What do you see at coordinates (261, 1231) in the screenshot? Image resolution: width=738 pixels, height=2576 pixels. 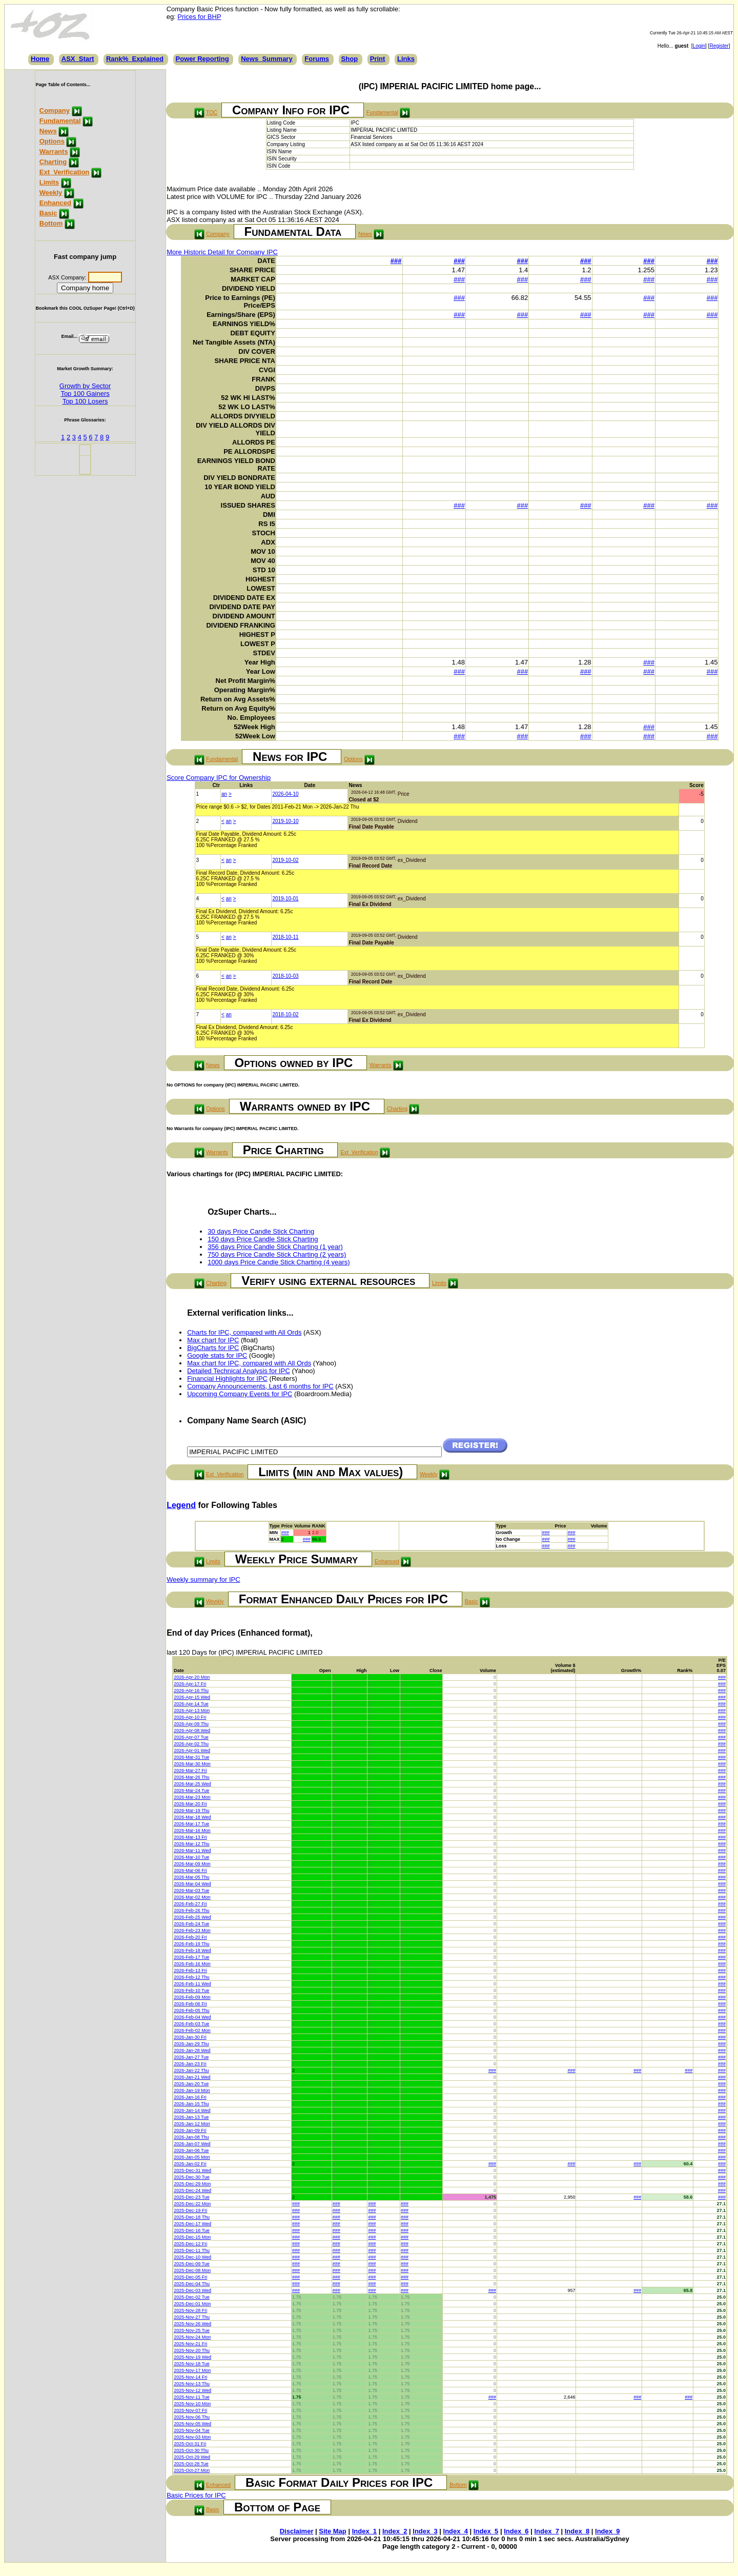 I see `30 days Price Candle Stick Charting` at bounding box center [261, 1231].